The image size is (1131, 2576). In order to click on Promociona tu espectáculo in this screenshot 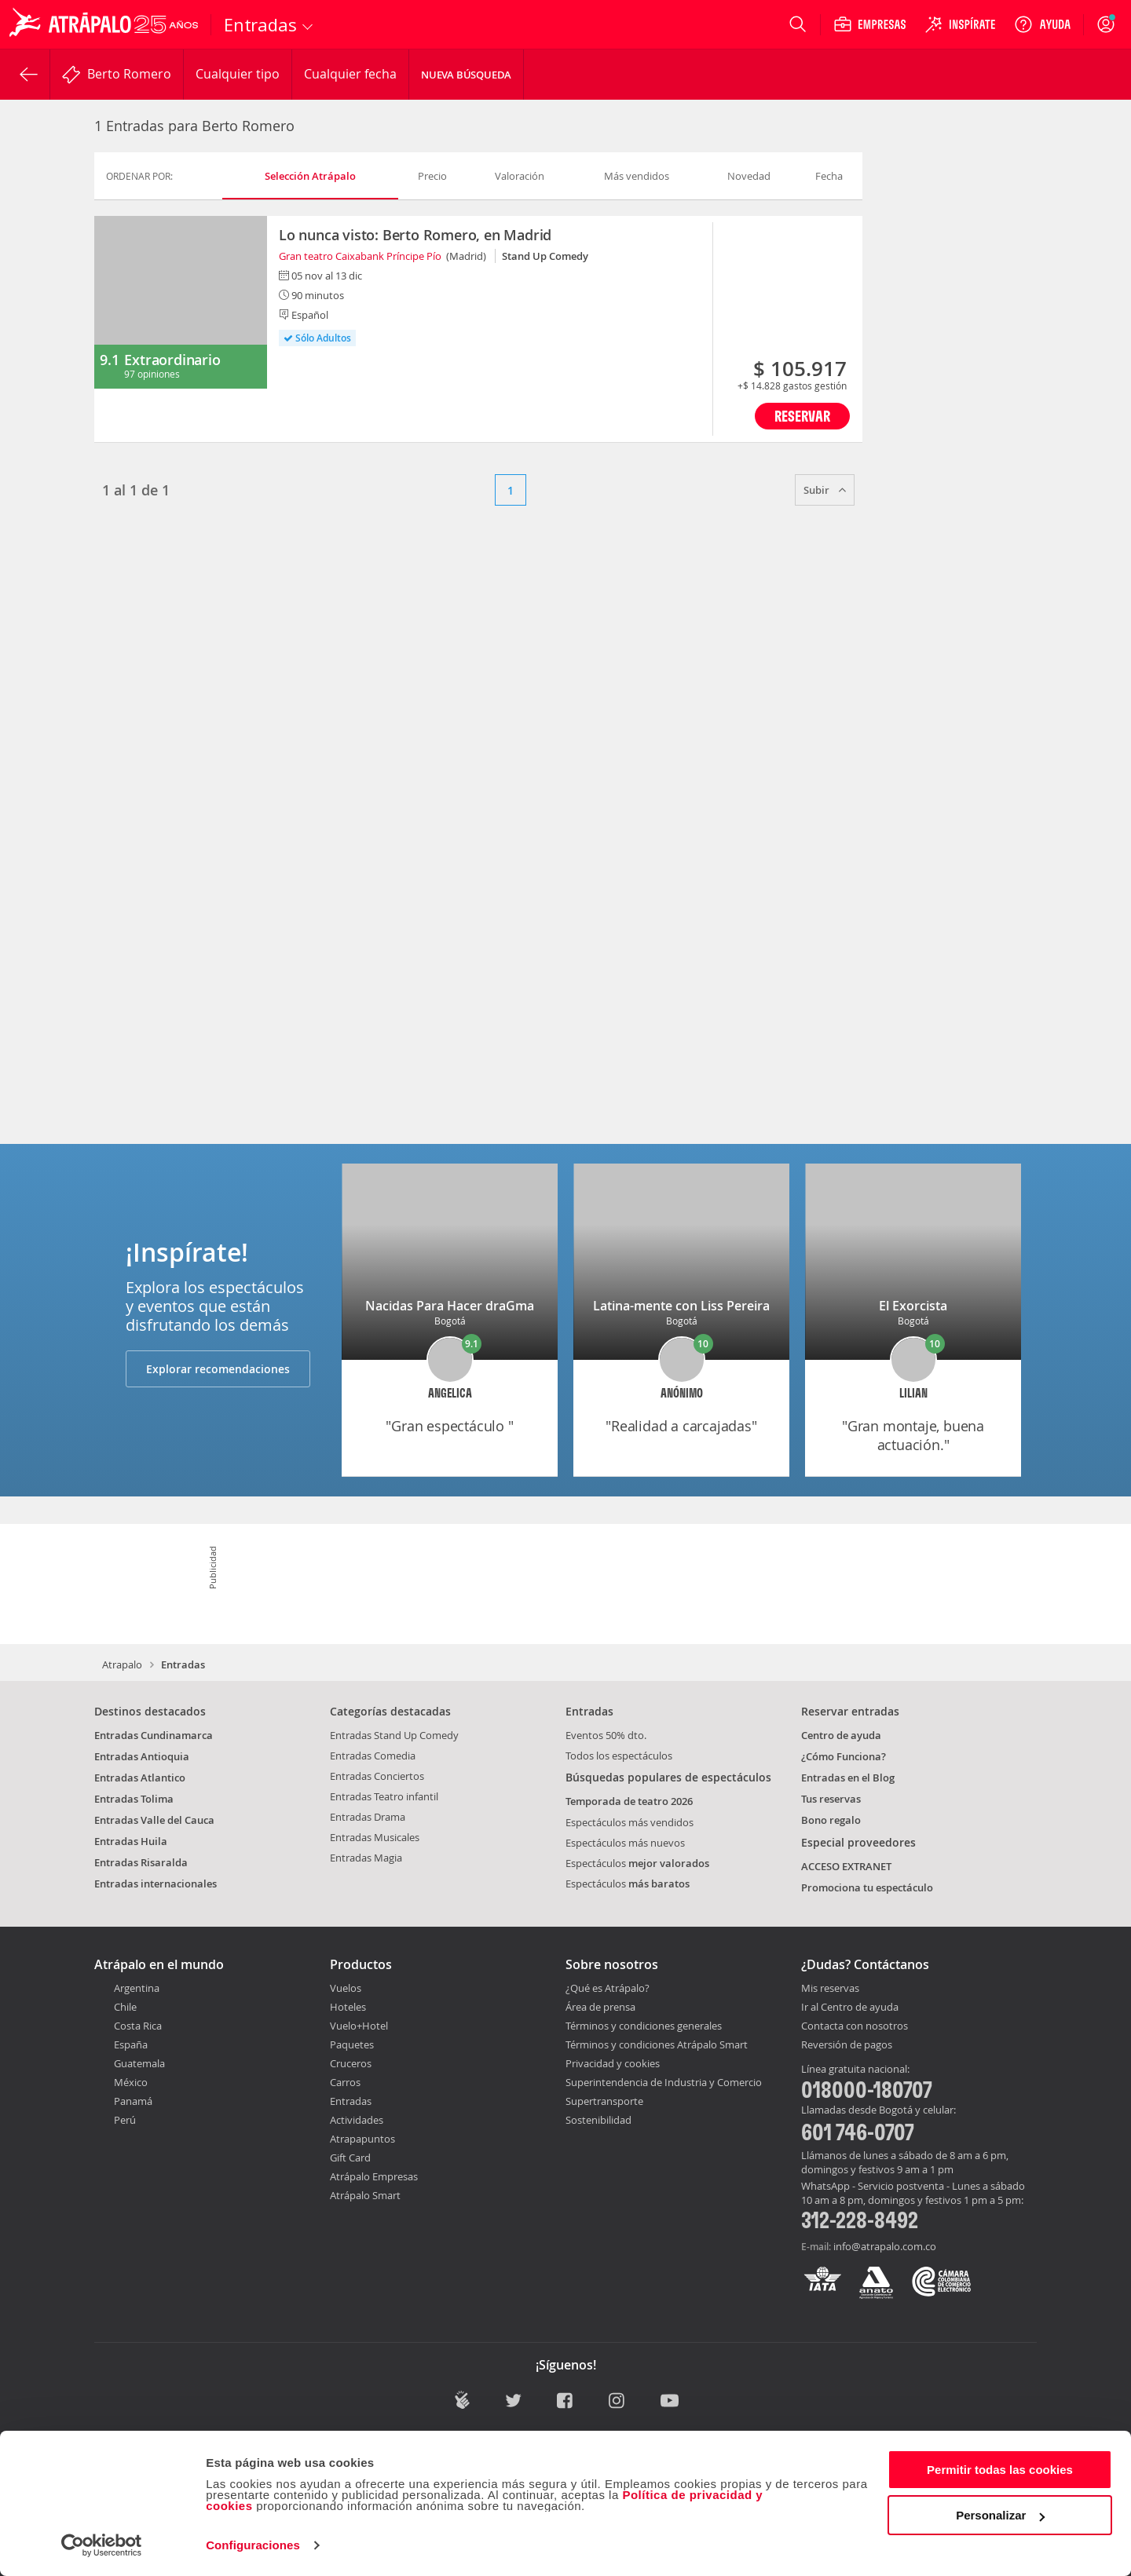, I will do `click(867, 1887)`.